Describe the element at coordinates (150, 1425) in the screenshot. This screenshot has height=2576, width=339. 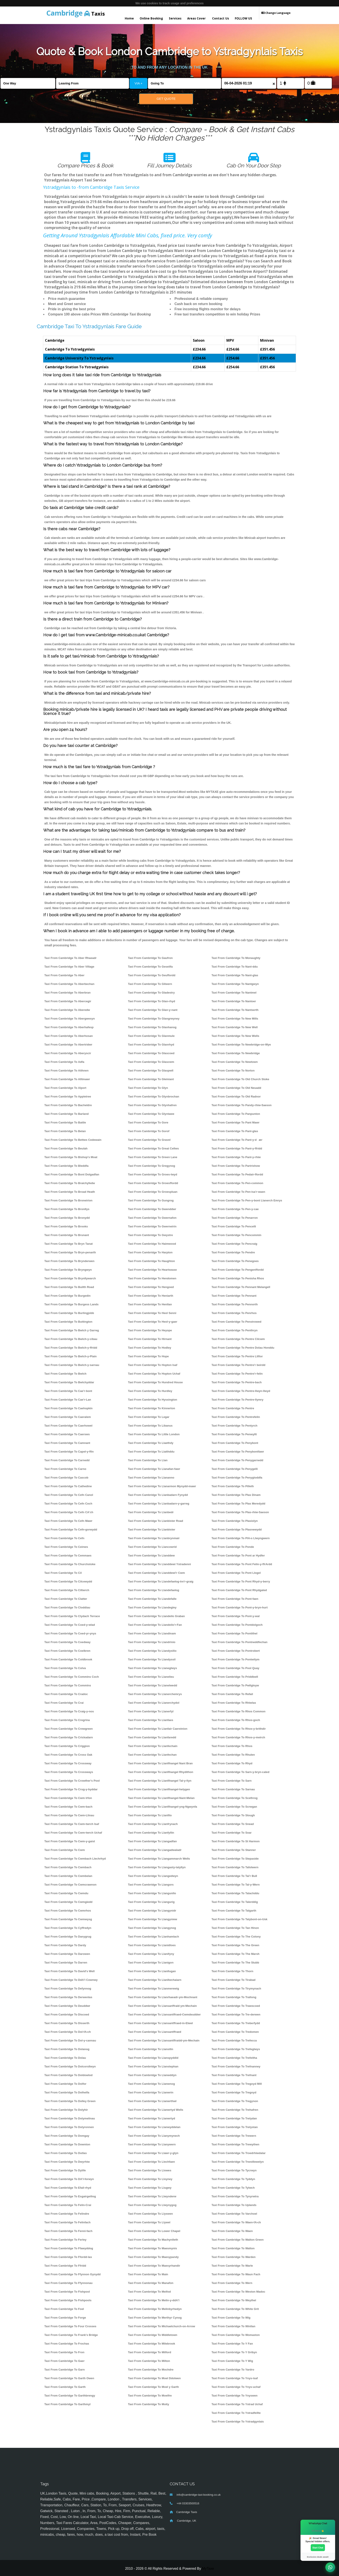
I see `Taxi From Cambridge To Libanus` at that location.